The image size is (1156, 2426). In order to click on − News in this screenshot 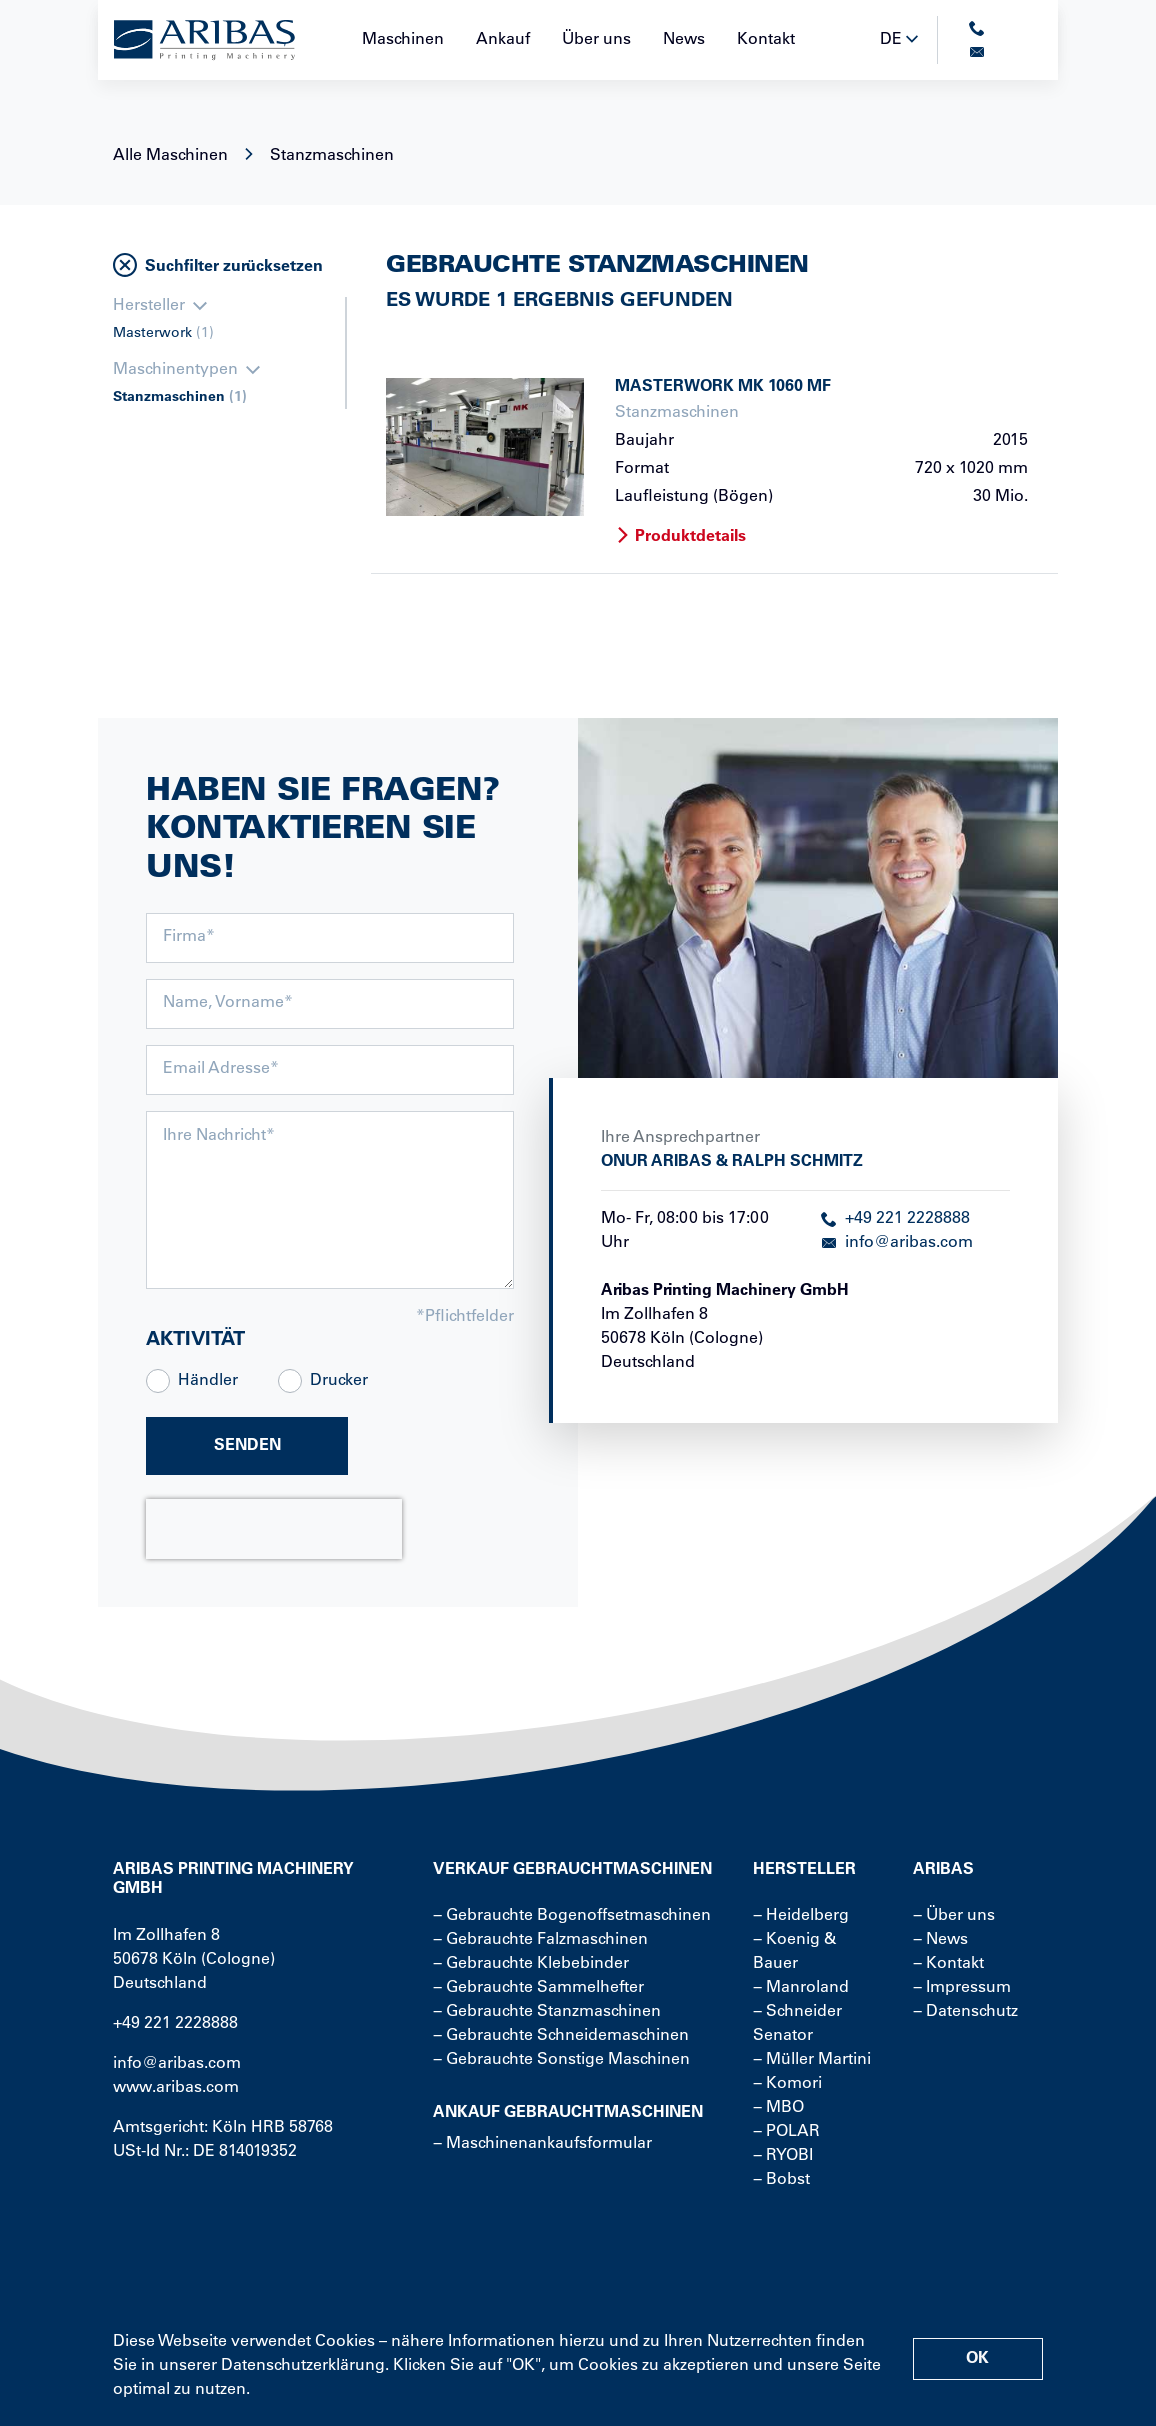, I will do `click(940, 1940)`.